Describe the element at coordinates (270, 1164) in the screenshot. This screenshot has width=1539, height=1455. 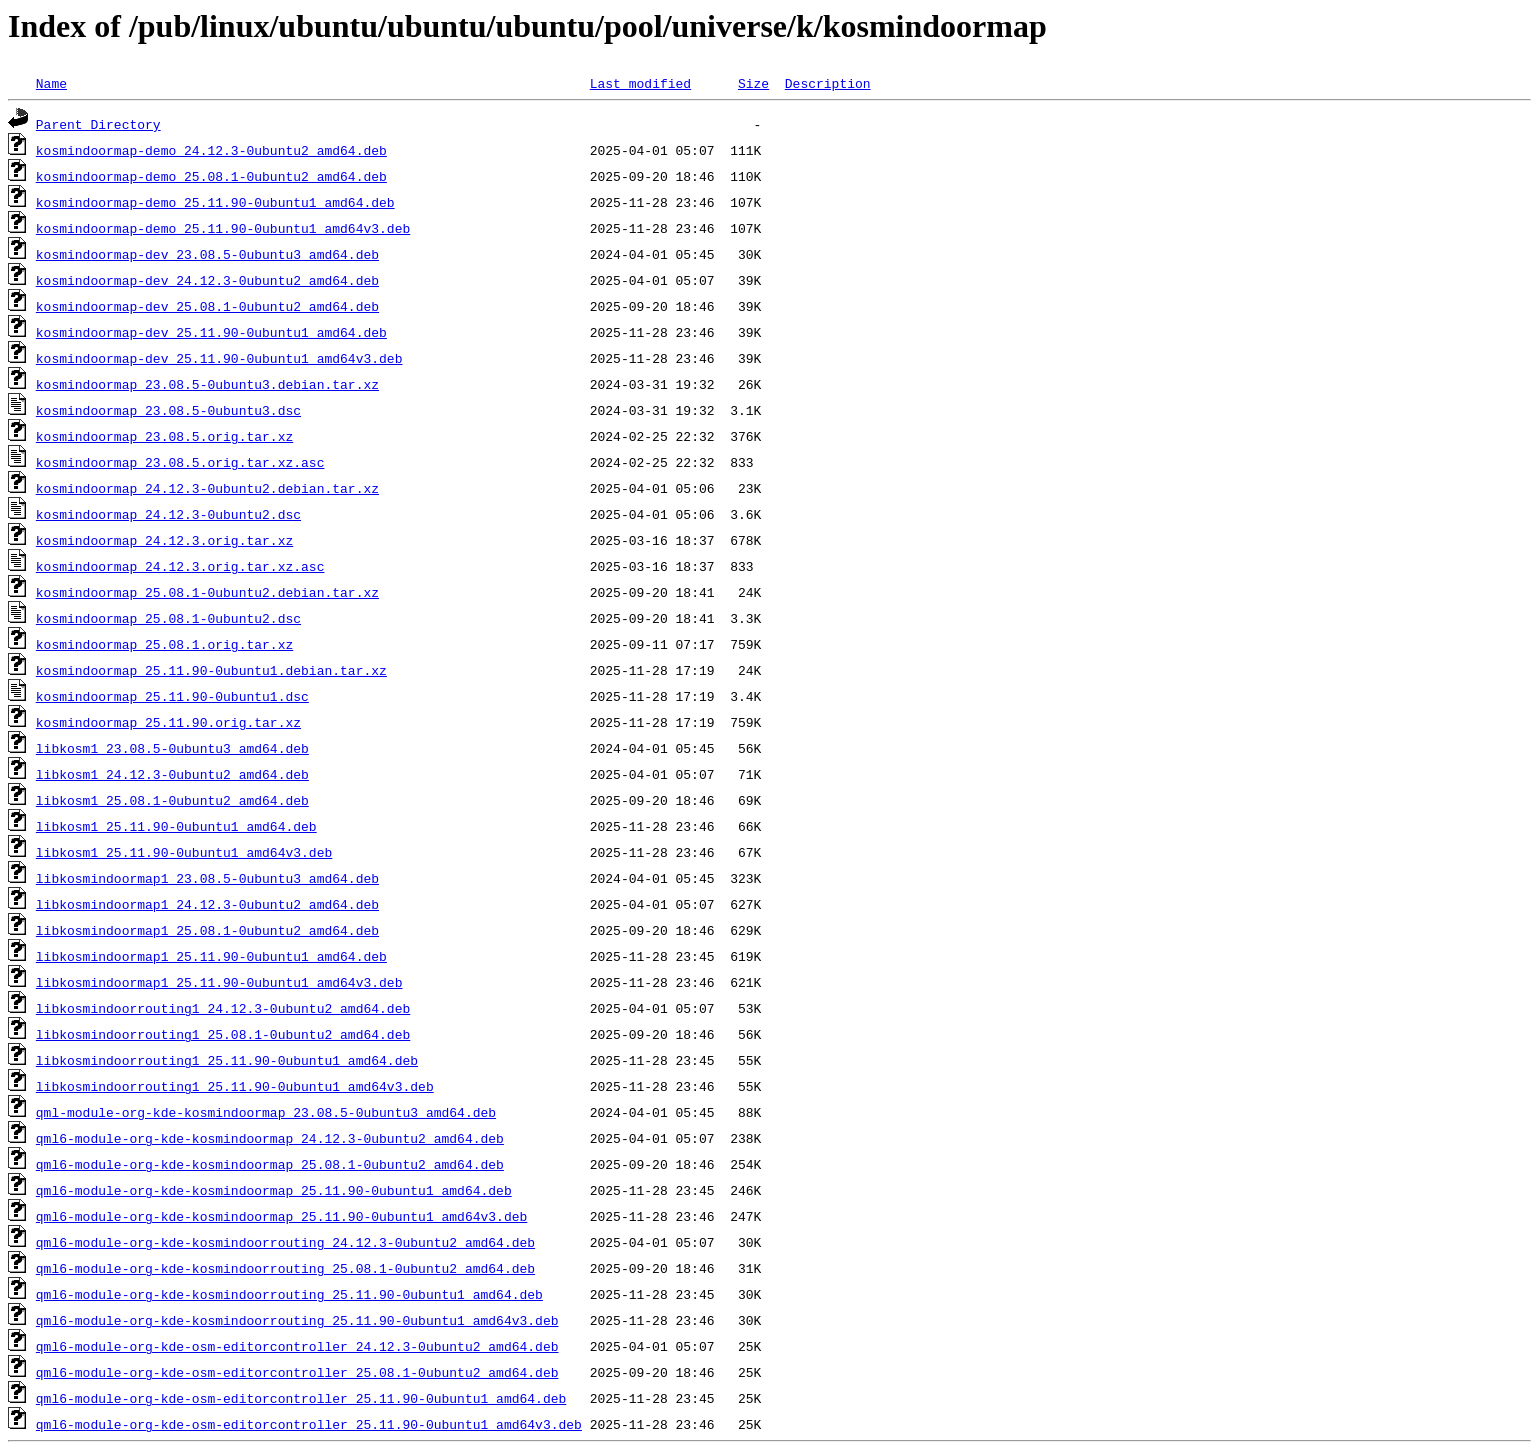
I see `qml6-module-org-kde-kosmindoormap_25.08.1-0ubuntu2_amd64.deb` at that location.